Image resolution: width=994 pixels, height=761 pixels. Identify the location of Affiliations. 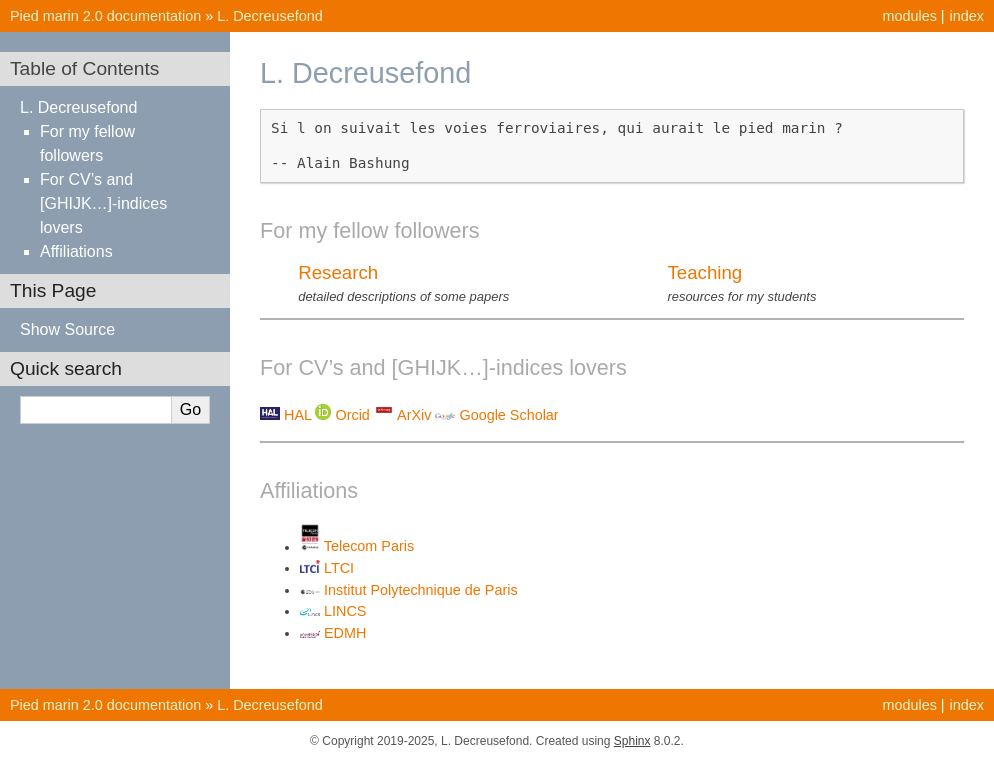
(76, 251).